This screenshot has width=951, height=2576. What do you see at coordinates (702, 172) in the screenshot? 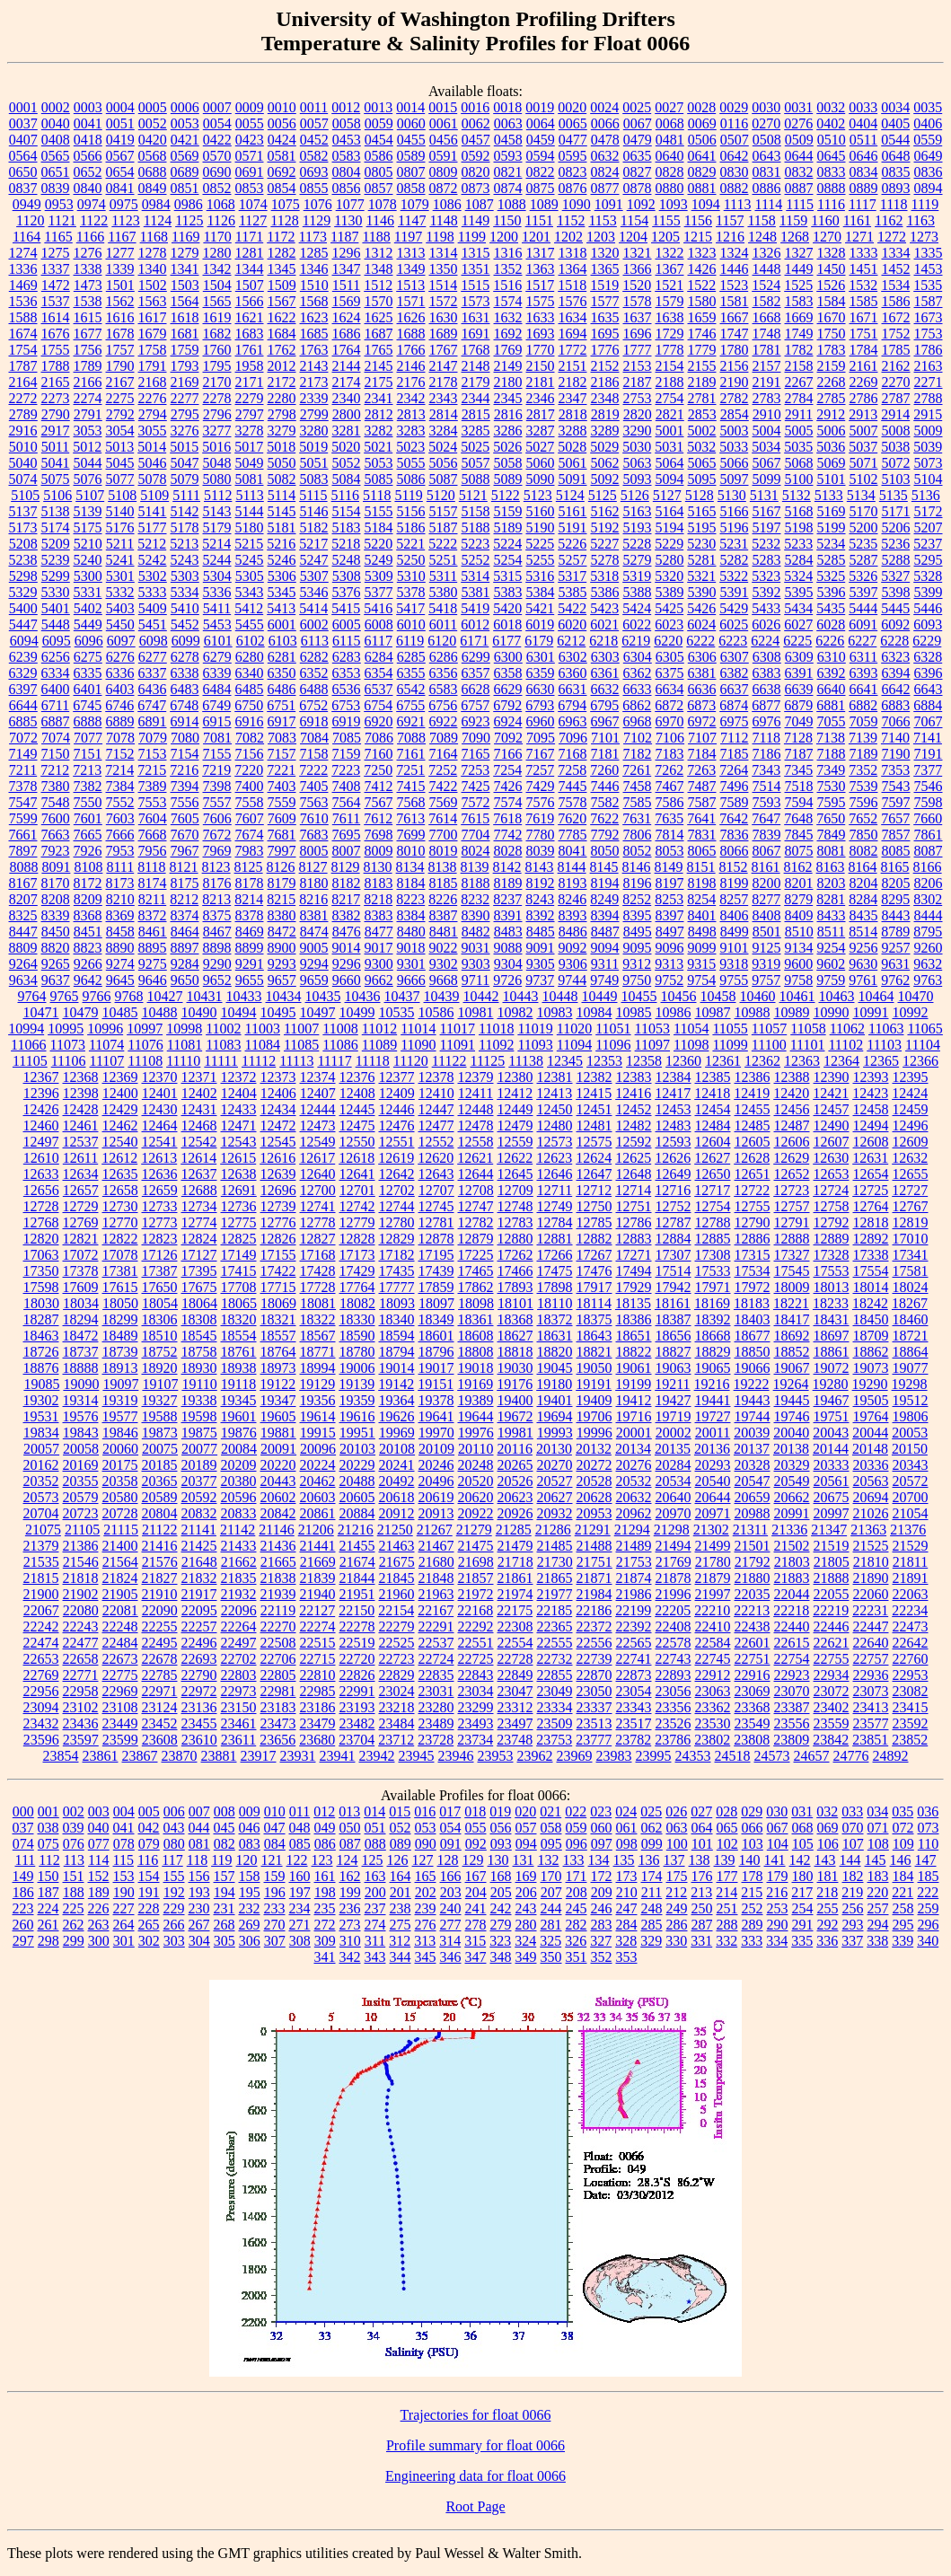
I see `0829` at bounding box center [702, 172].